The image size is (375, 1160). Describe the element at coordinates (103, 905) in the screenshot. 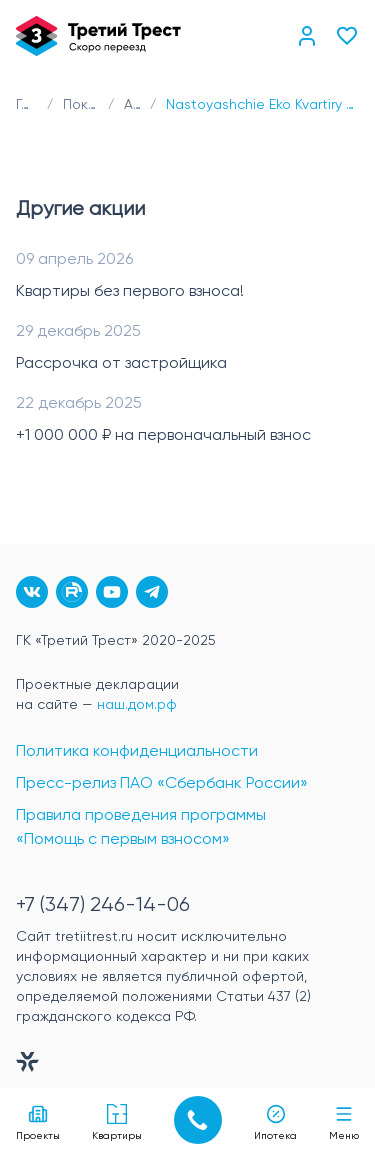

I see `+7 (347) 246-14-06` at that location.